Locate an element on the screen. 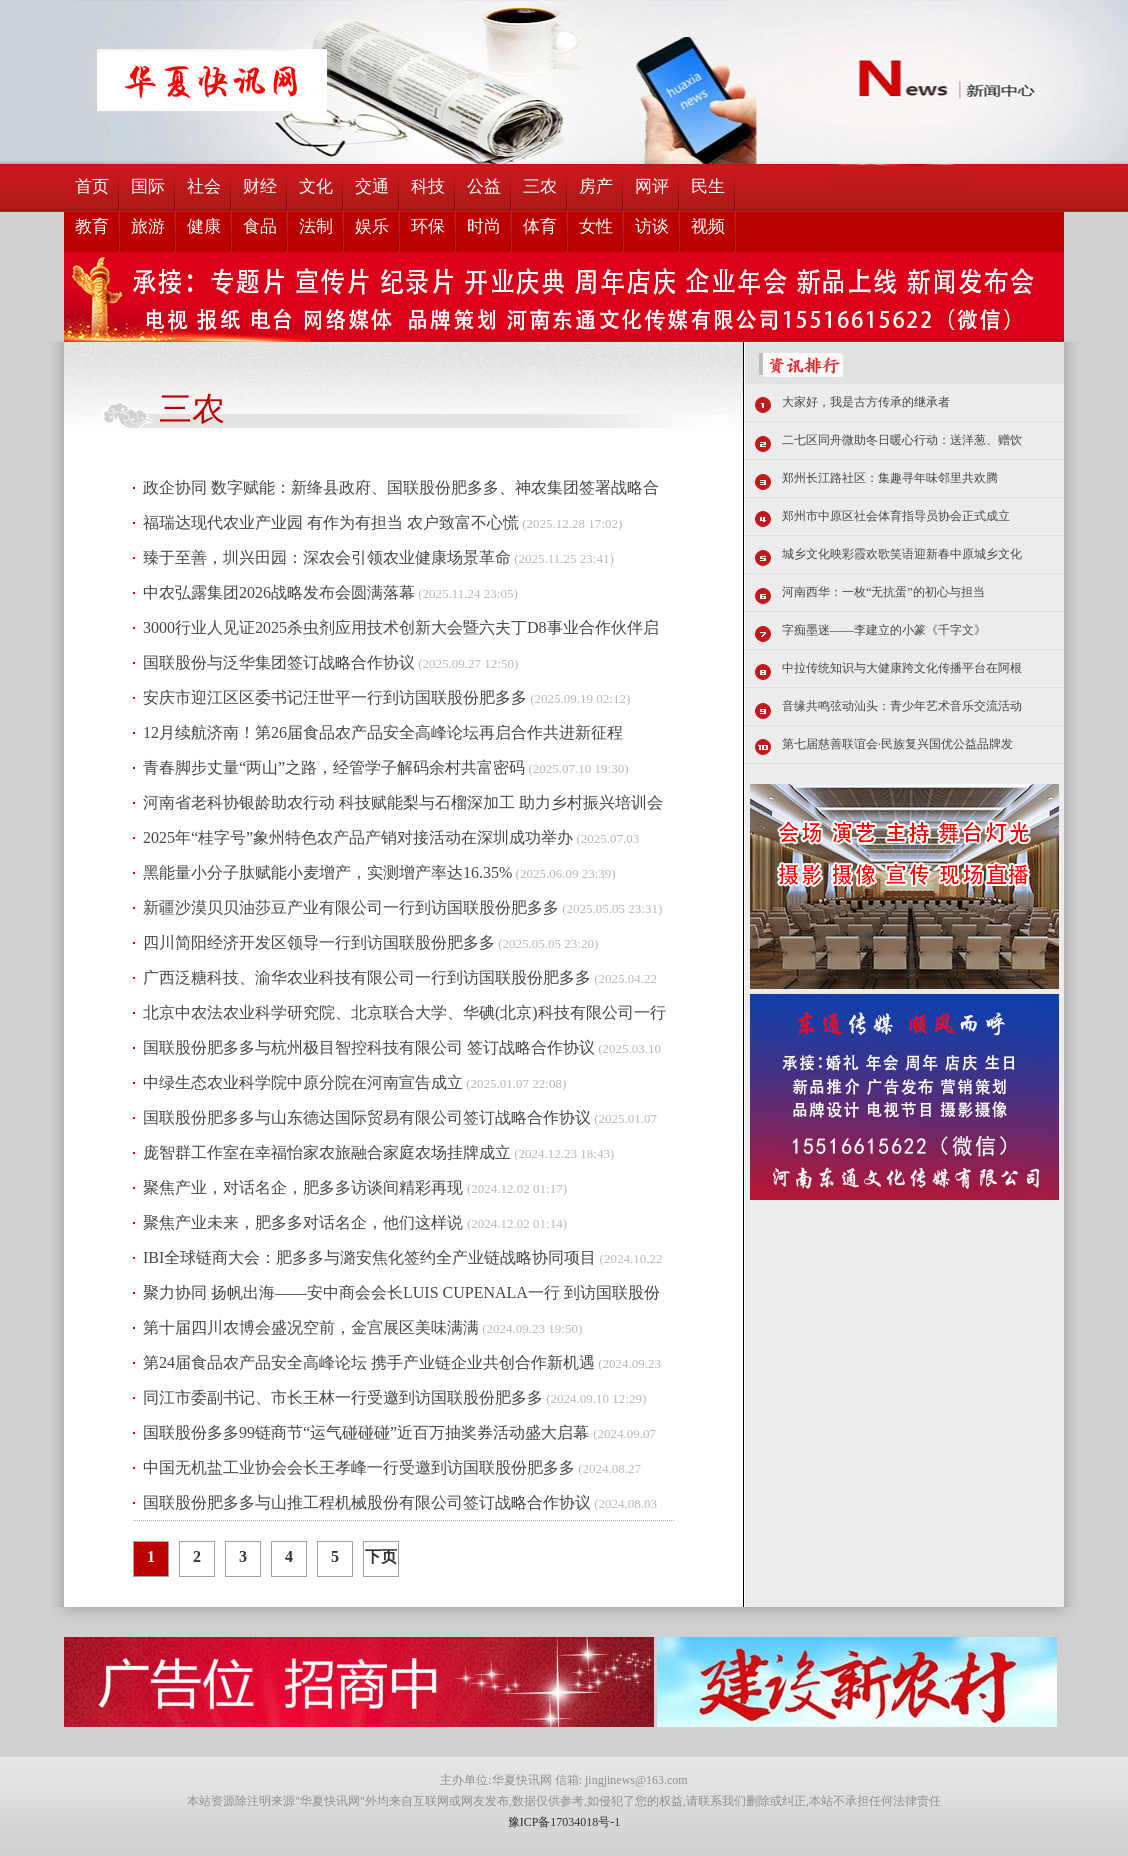 The width and height of the screenshot is (1128, 1856). 第十届四川农博会盛况空前，金宫展区美味满满 is located at coordinates (311, 1327).